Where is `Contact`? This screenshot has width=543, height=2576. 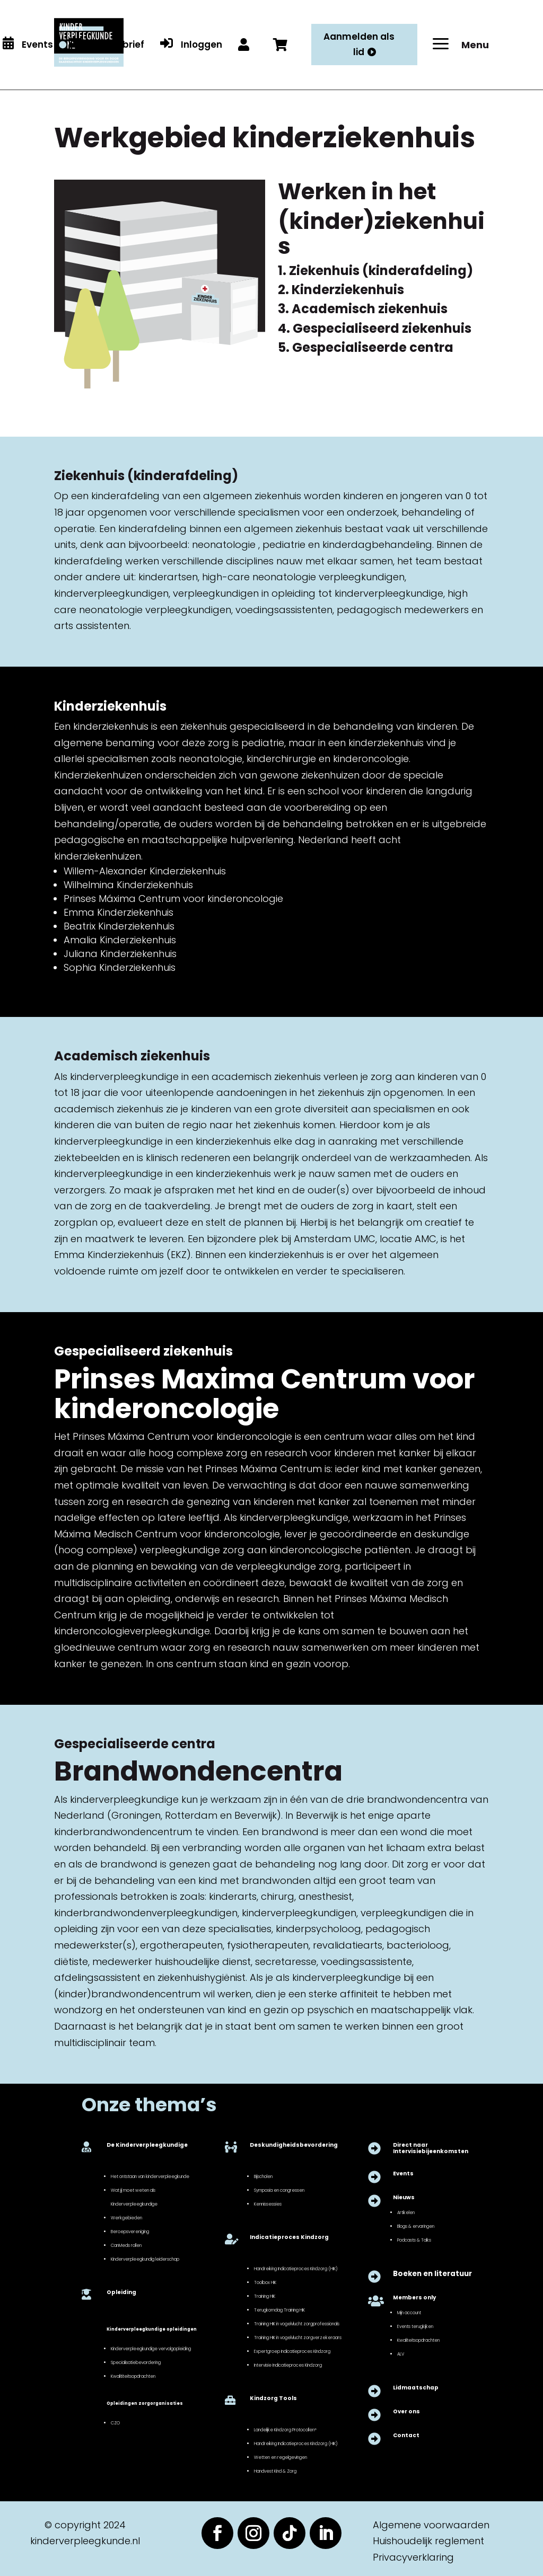 Contact is located at coordinates (406, 2435).